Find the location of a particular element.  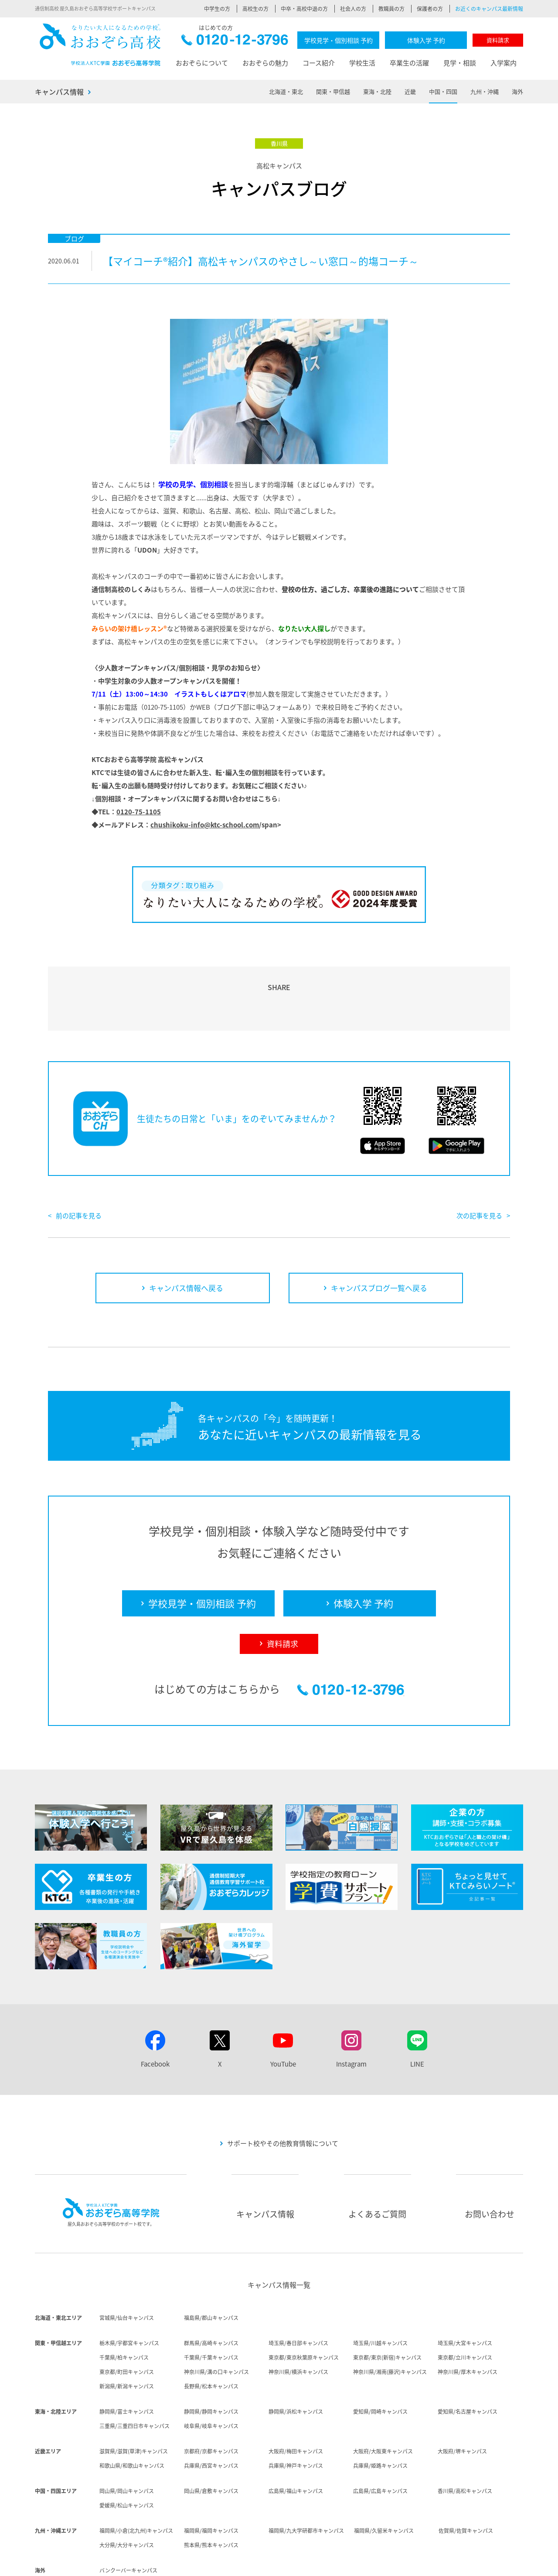

近畿 is located at coordinates (410, 91).